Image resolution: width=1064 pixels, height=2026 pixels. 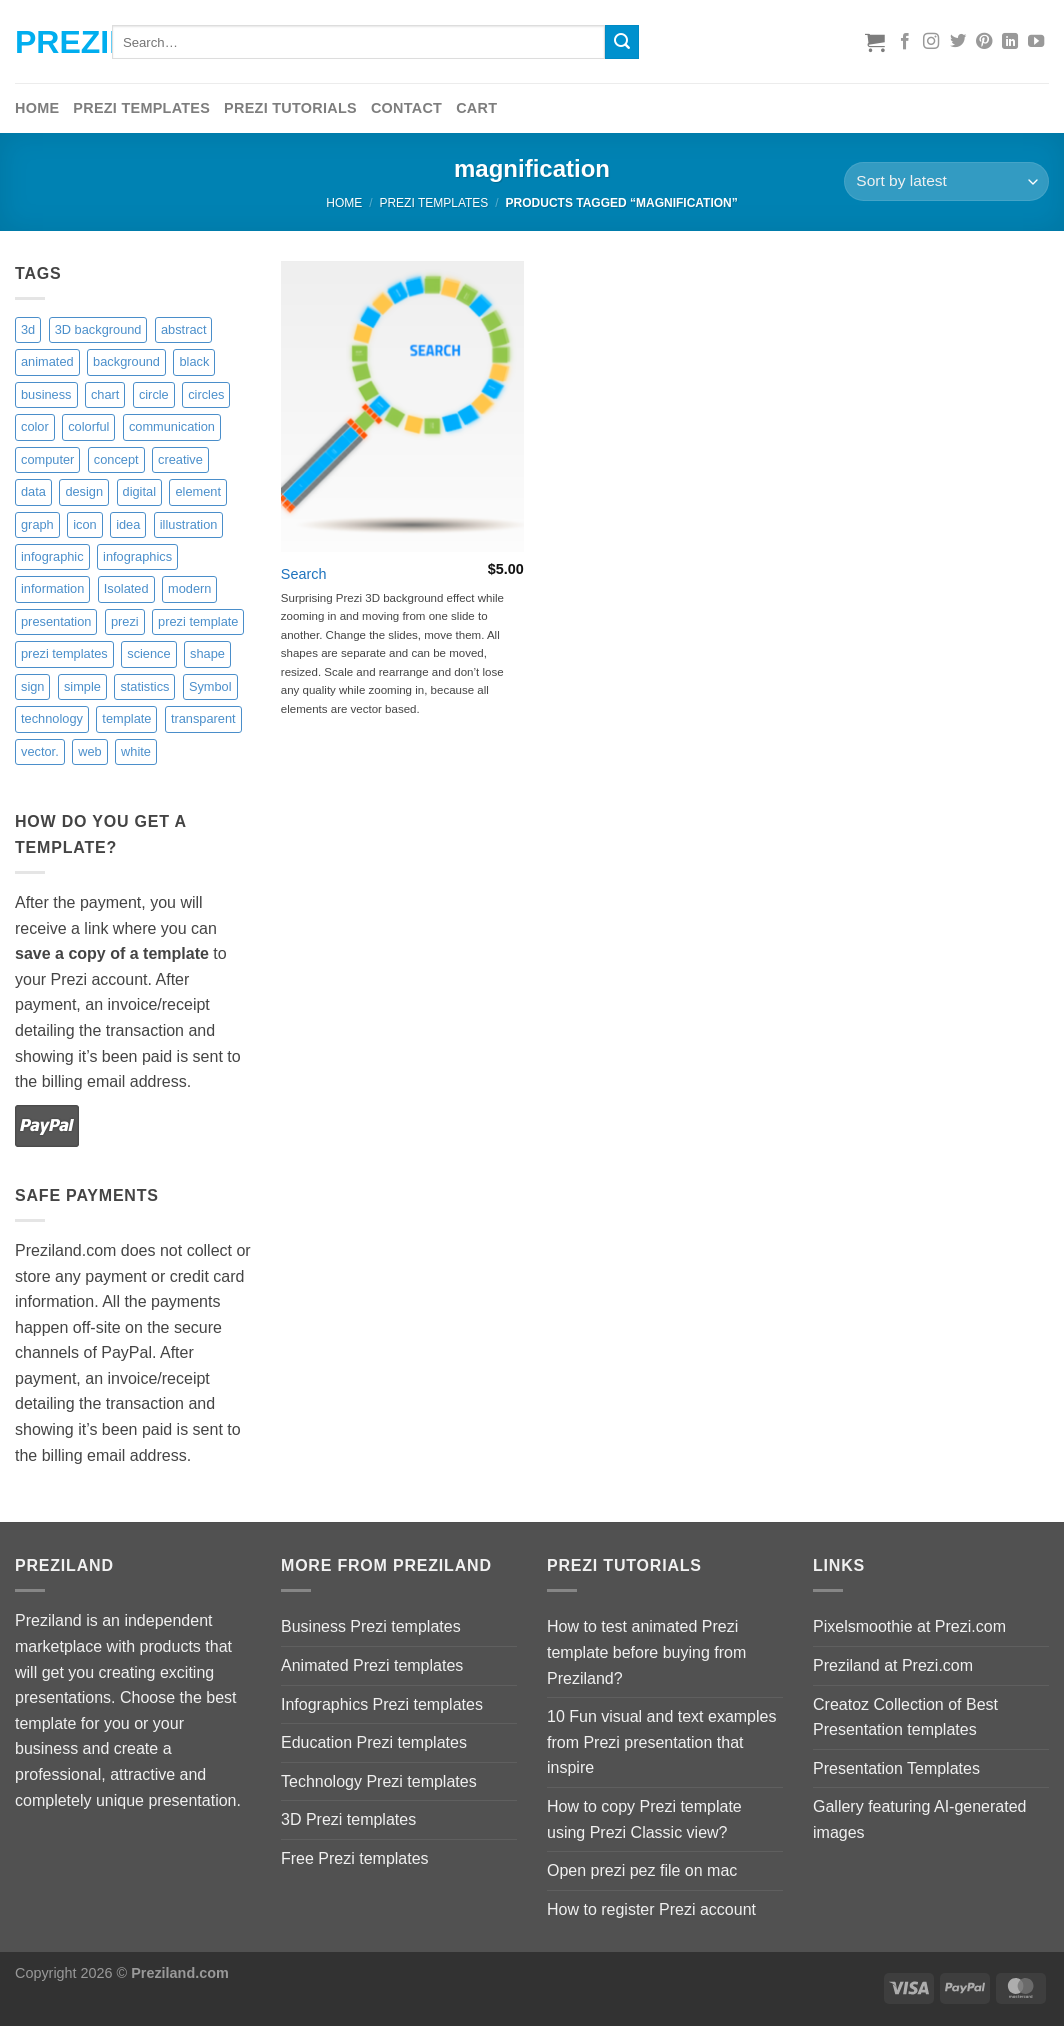 What do you see at coordinates (47, 361) in the screenshot?
I see `animated [animated (10 items)]` at bounding box center [47, 361].